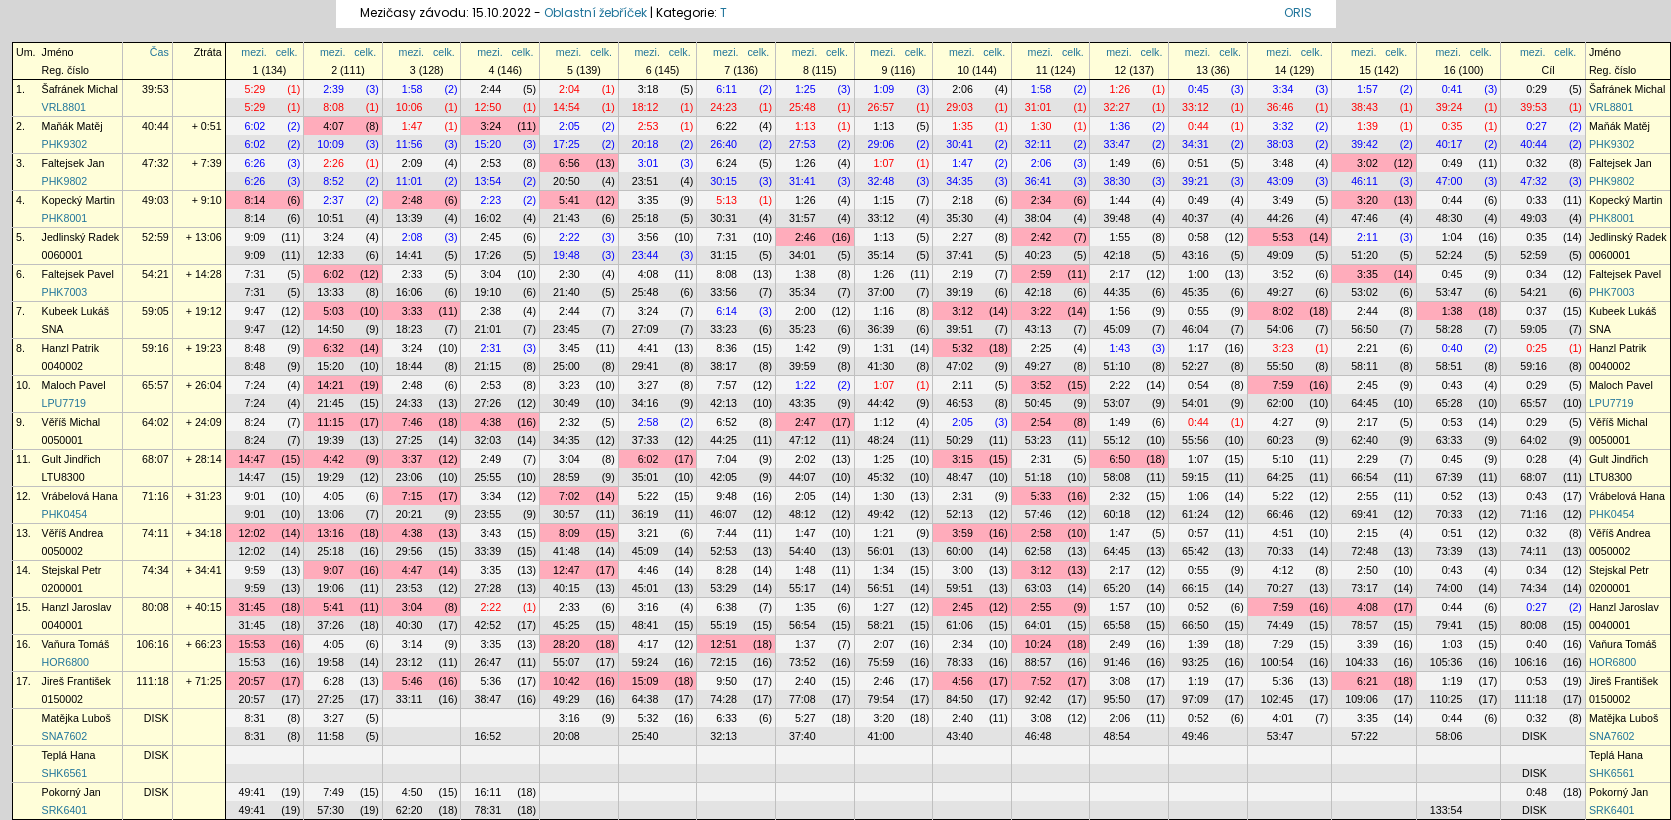 The image size is (1671, 820). I want to click on 6:56, so click(569, 163).